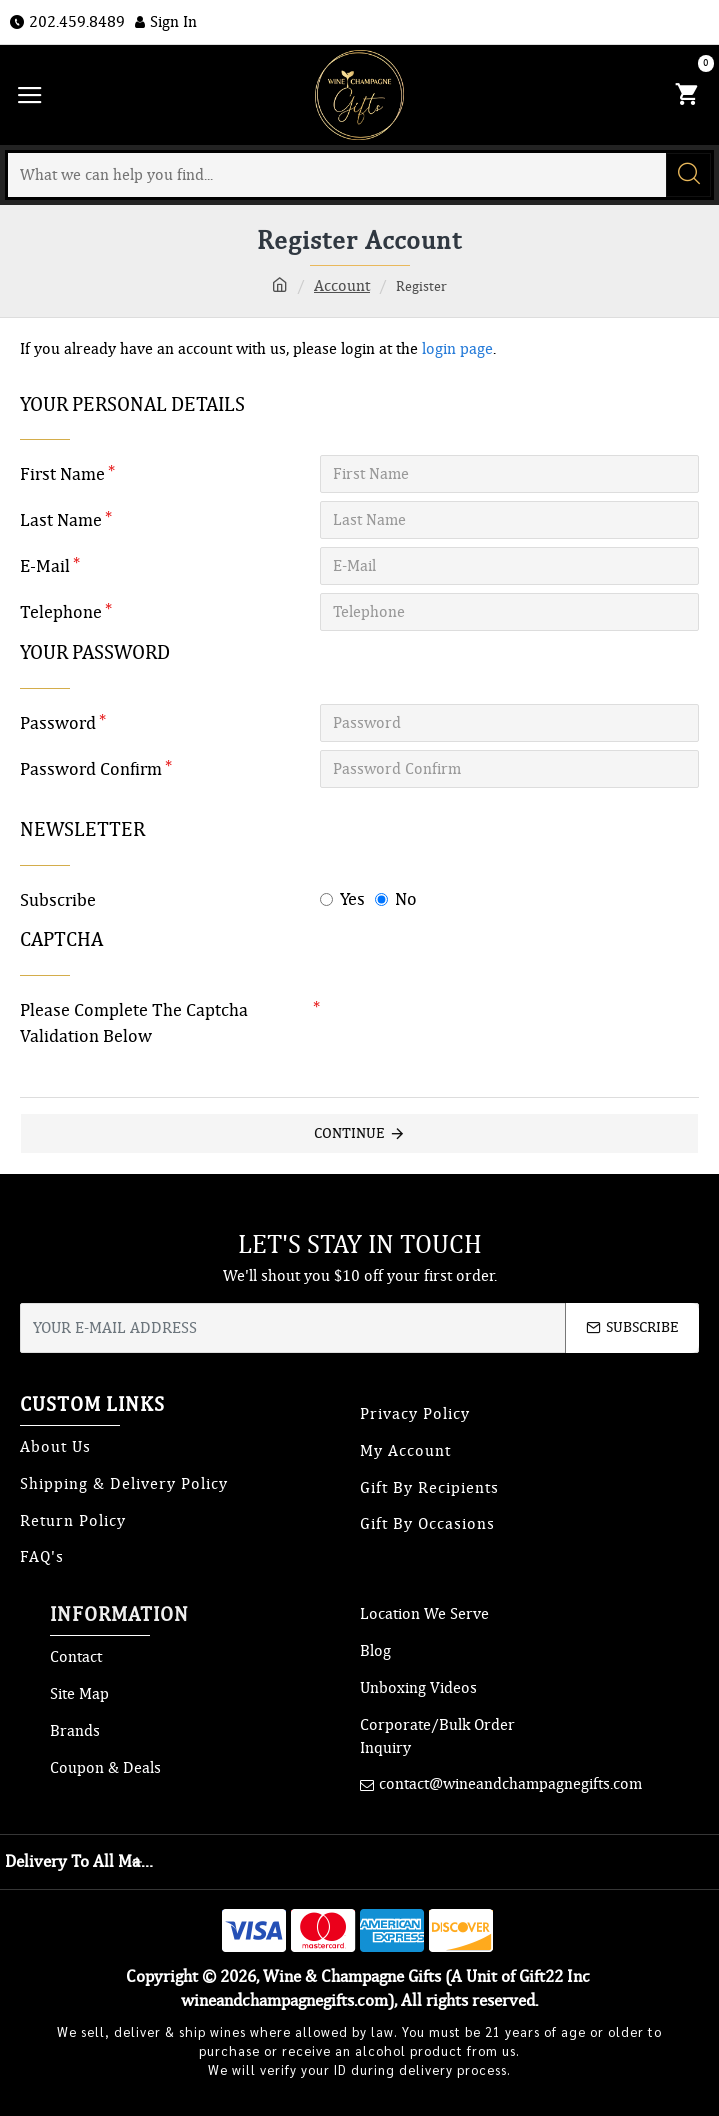 Image resolution: width=719 pixels, height=2116 pixels. Describe the element at coordinates (45, 566) in the screenshot. I see `E-Mail` at that location.